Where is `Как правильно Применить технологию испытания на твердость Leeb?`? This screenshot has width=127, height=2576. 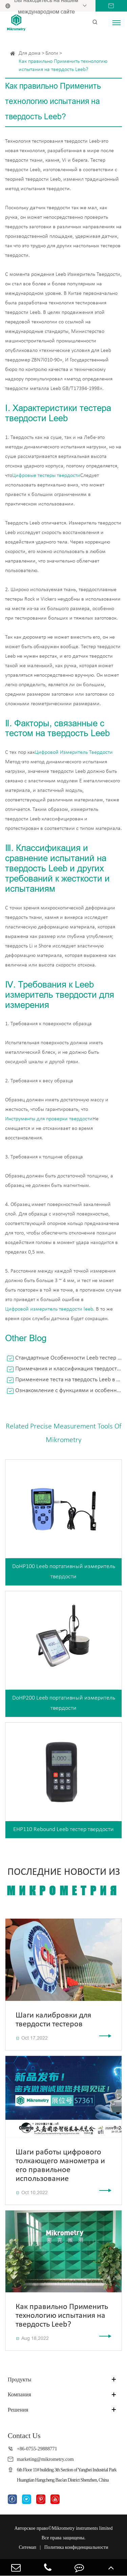 Как правильно Применить технологию испытания на твердость Leeb? is located at coordinates (63, 65).